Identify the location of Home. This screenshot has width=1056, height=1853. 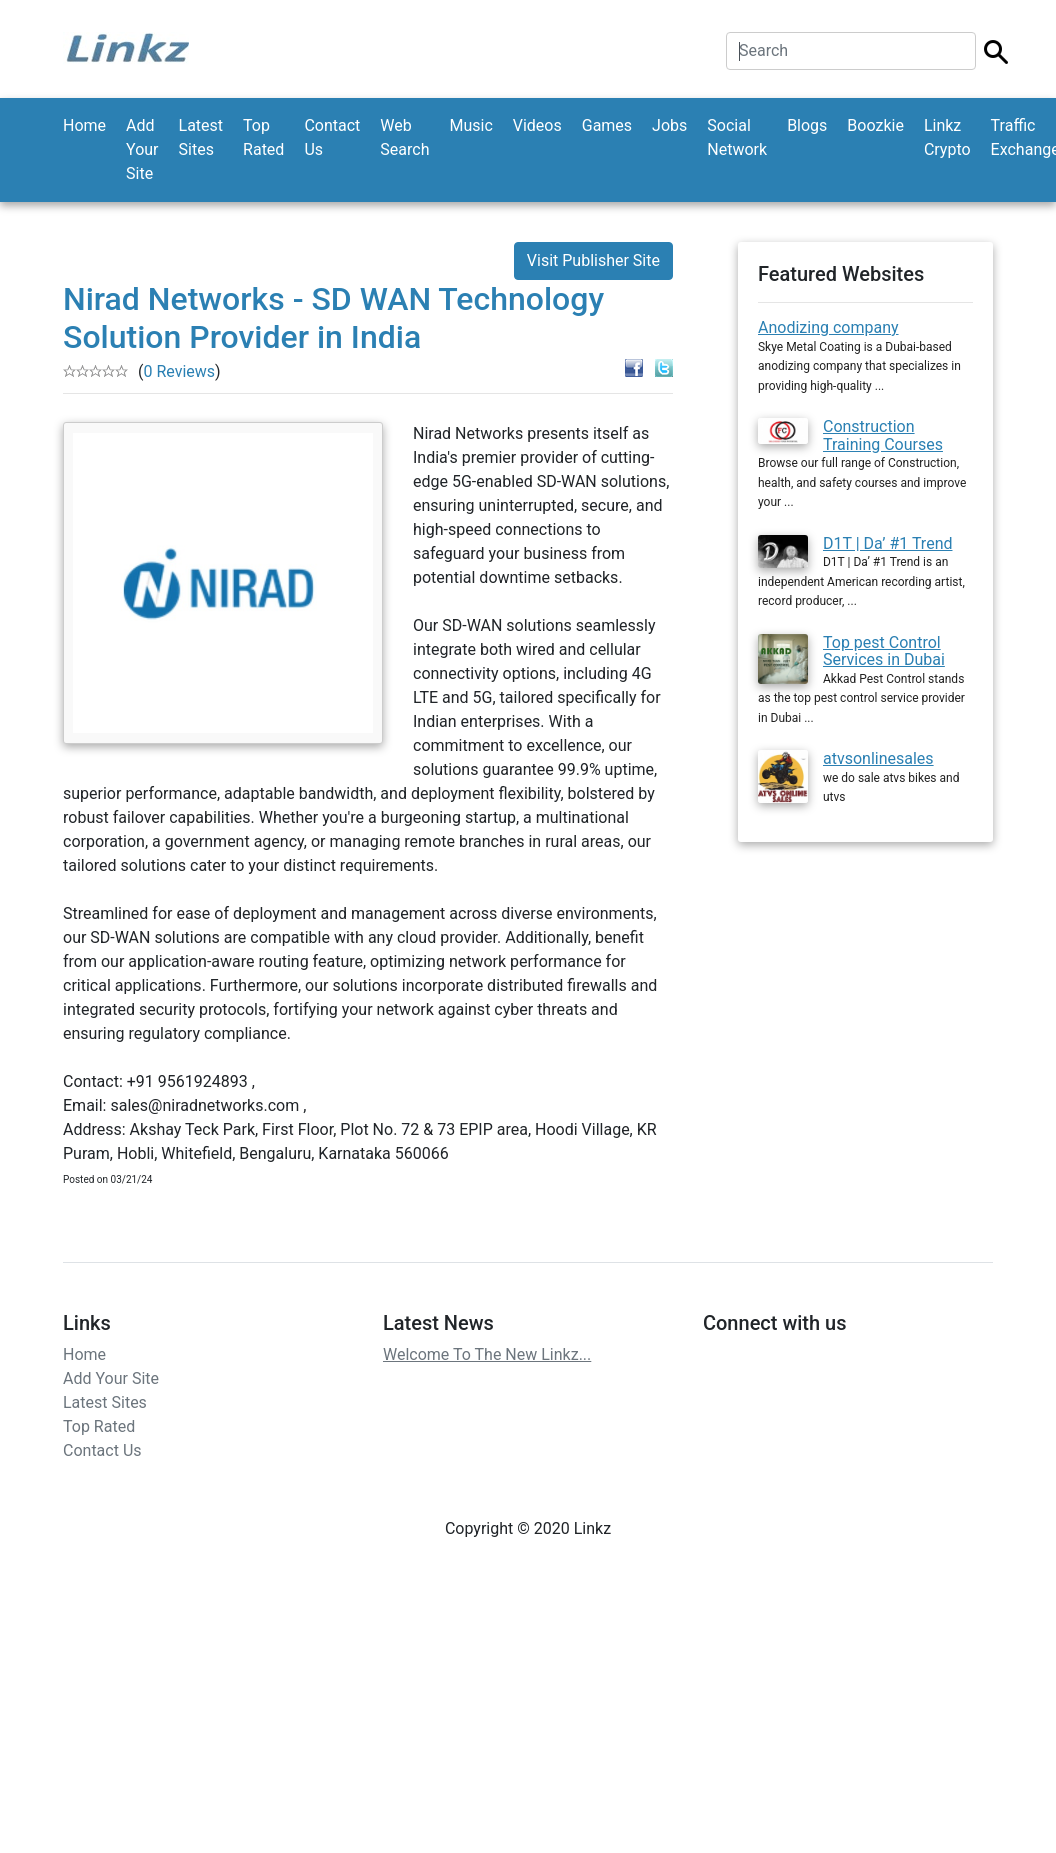
(84, 125).